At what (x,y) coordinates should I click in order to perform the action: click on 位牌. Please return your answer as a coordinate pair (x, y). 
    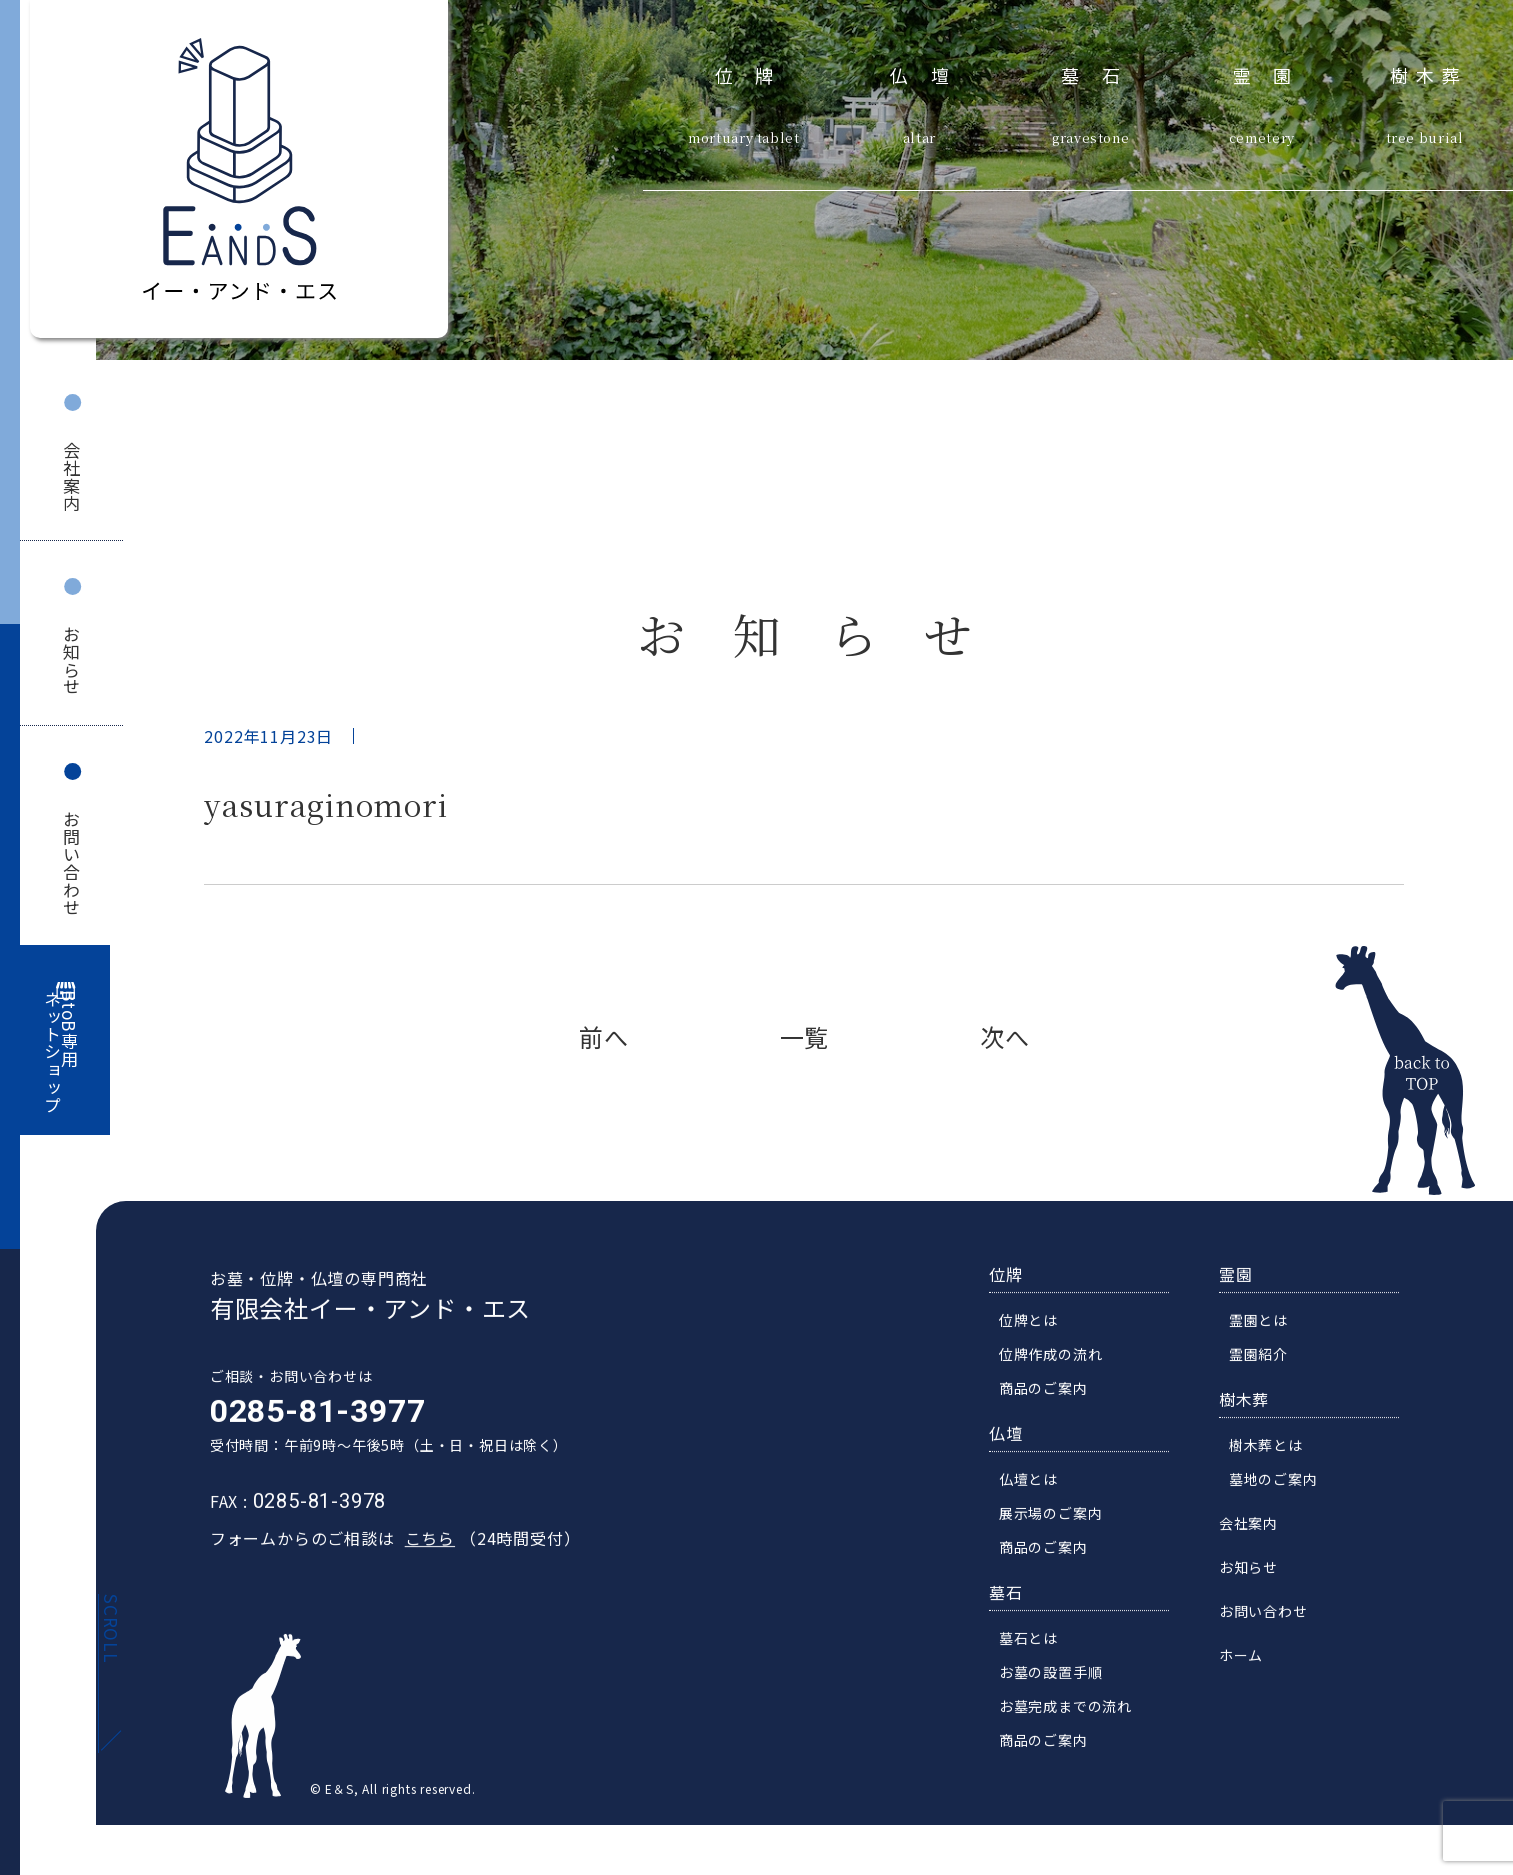
    Looking at the image, I should click on (755, 73).